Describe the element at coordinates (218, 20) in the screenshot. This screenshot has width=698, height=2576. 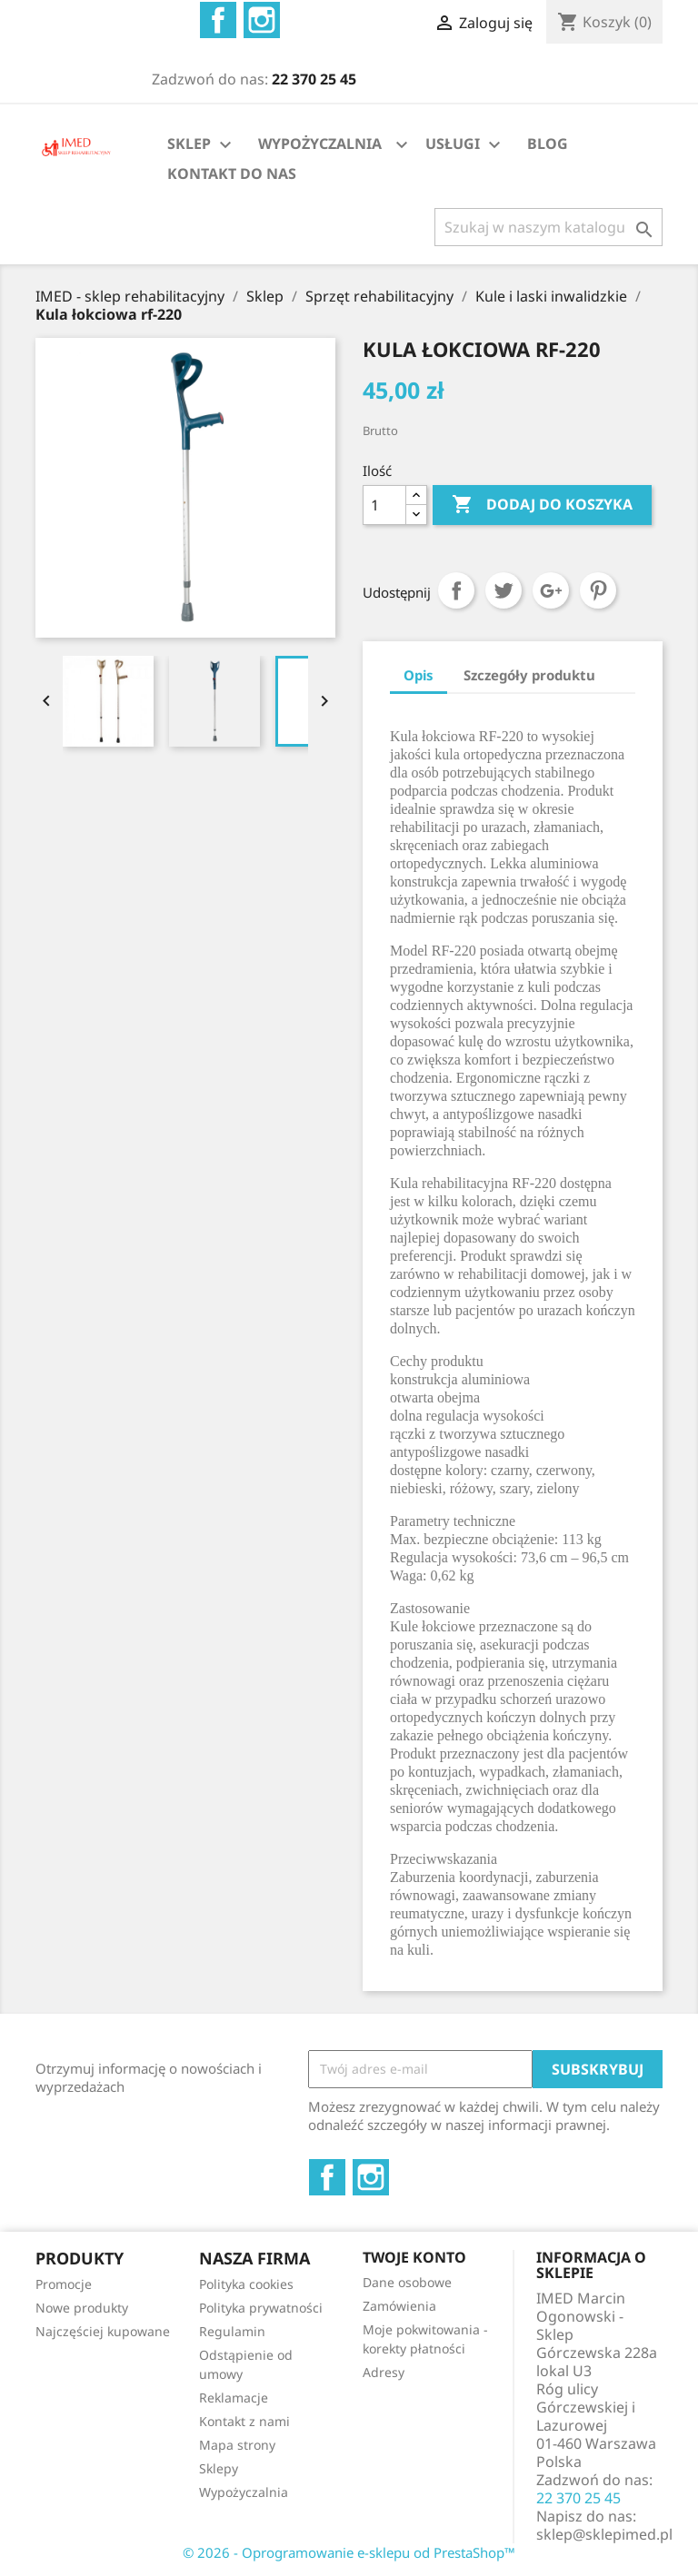
I see `Facebook` at that location.